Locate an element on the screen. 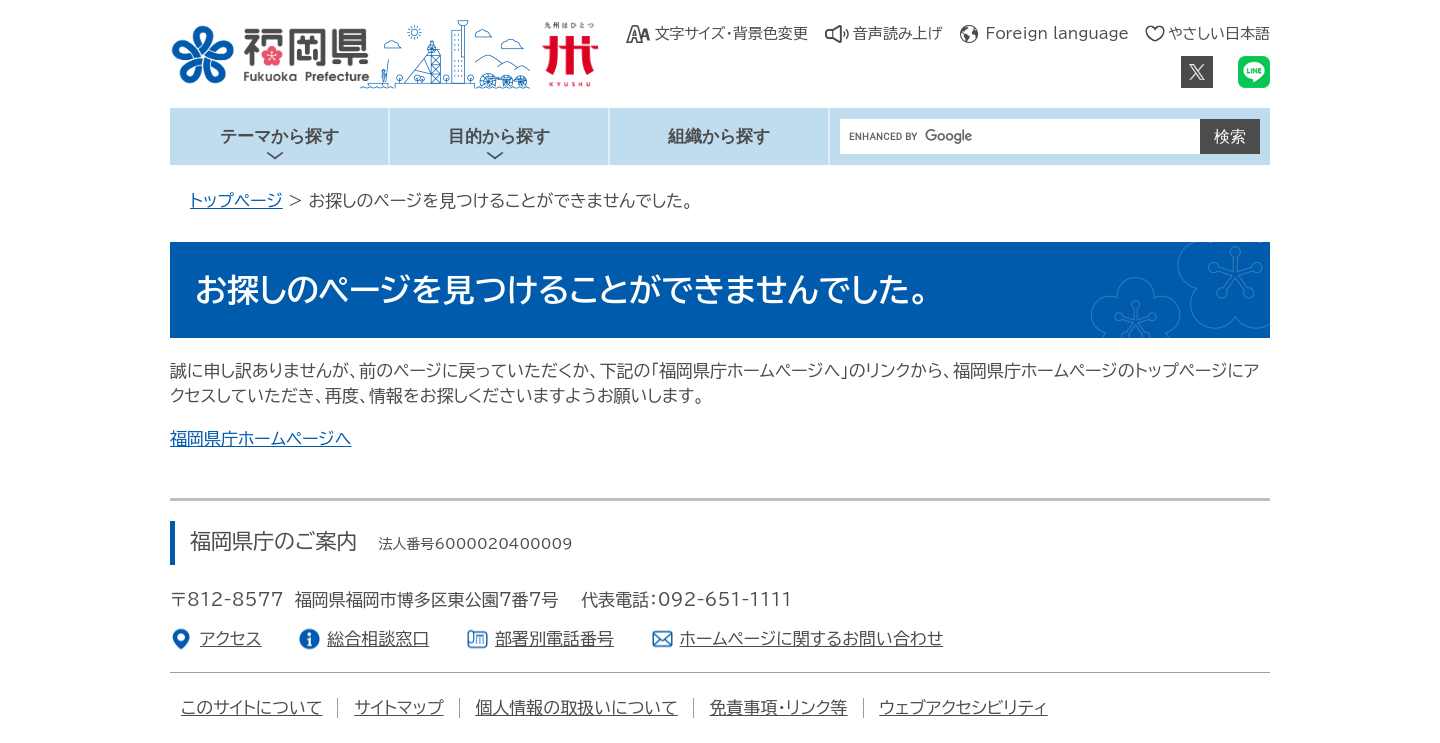 The height and width of the screenshot is (743, 1440). 音声読み上げ is located at coordinates (898, 33).